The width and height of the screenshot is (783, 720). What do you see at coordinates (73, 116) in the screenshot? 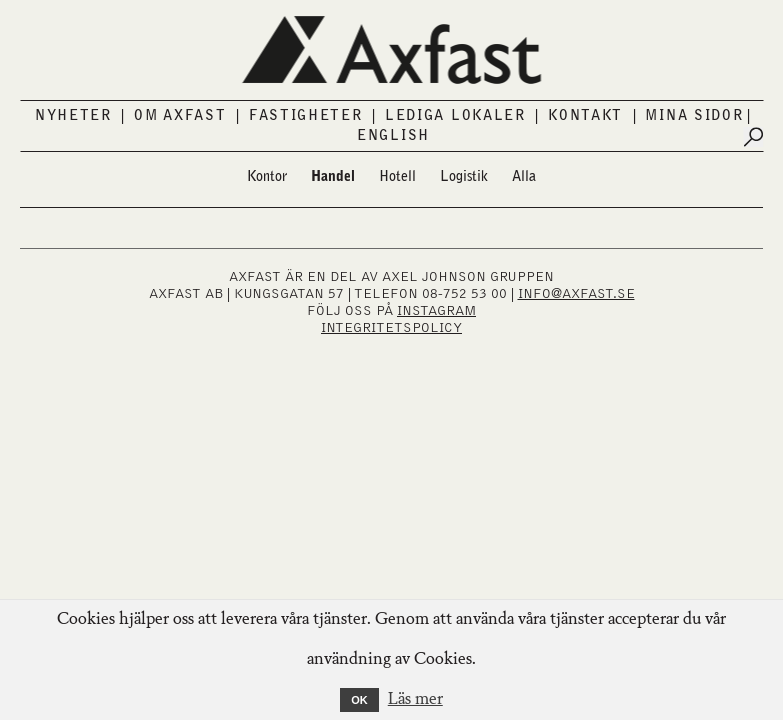
I see `Nyheter` at bounding box center [73, 116].